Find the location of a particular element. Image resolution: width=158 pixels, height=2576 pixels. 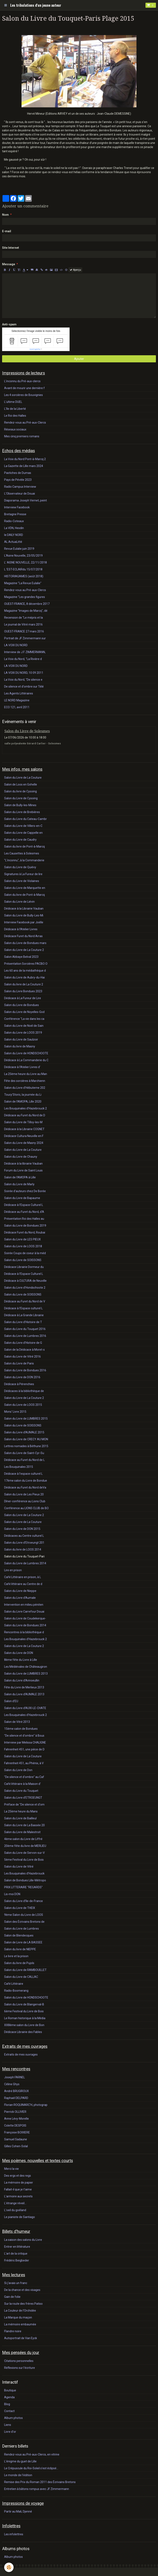

Radio Campus Interview is located at coordinates (20, 486).